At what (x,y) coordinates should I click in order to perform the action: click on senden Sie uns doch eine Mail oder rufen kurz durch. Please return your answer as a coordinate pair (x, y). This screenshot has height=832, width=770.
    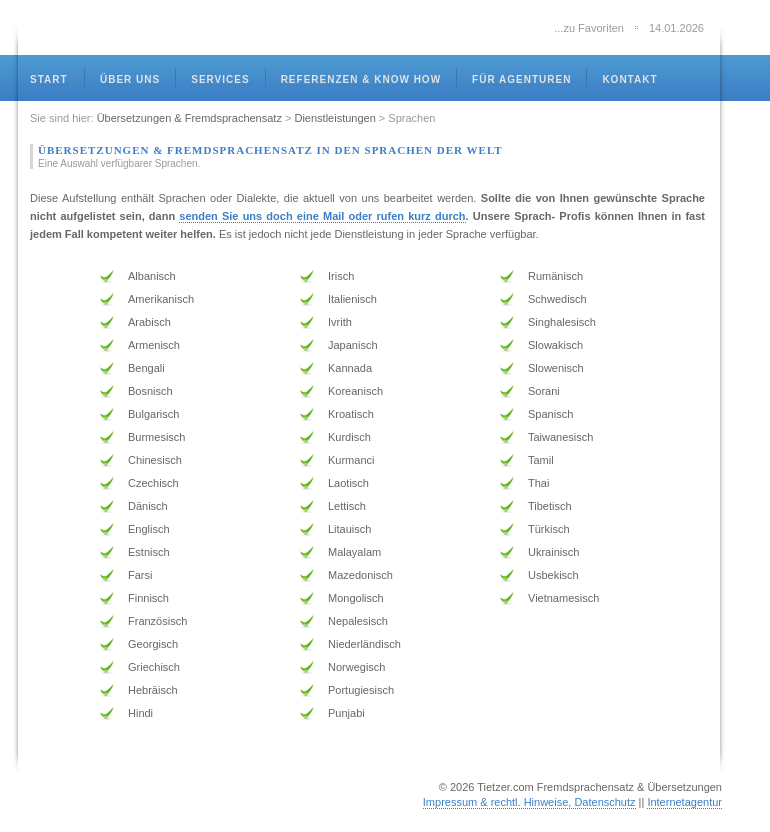
    Looking at the image, I should click on (322, 216).